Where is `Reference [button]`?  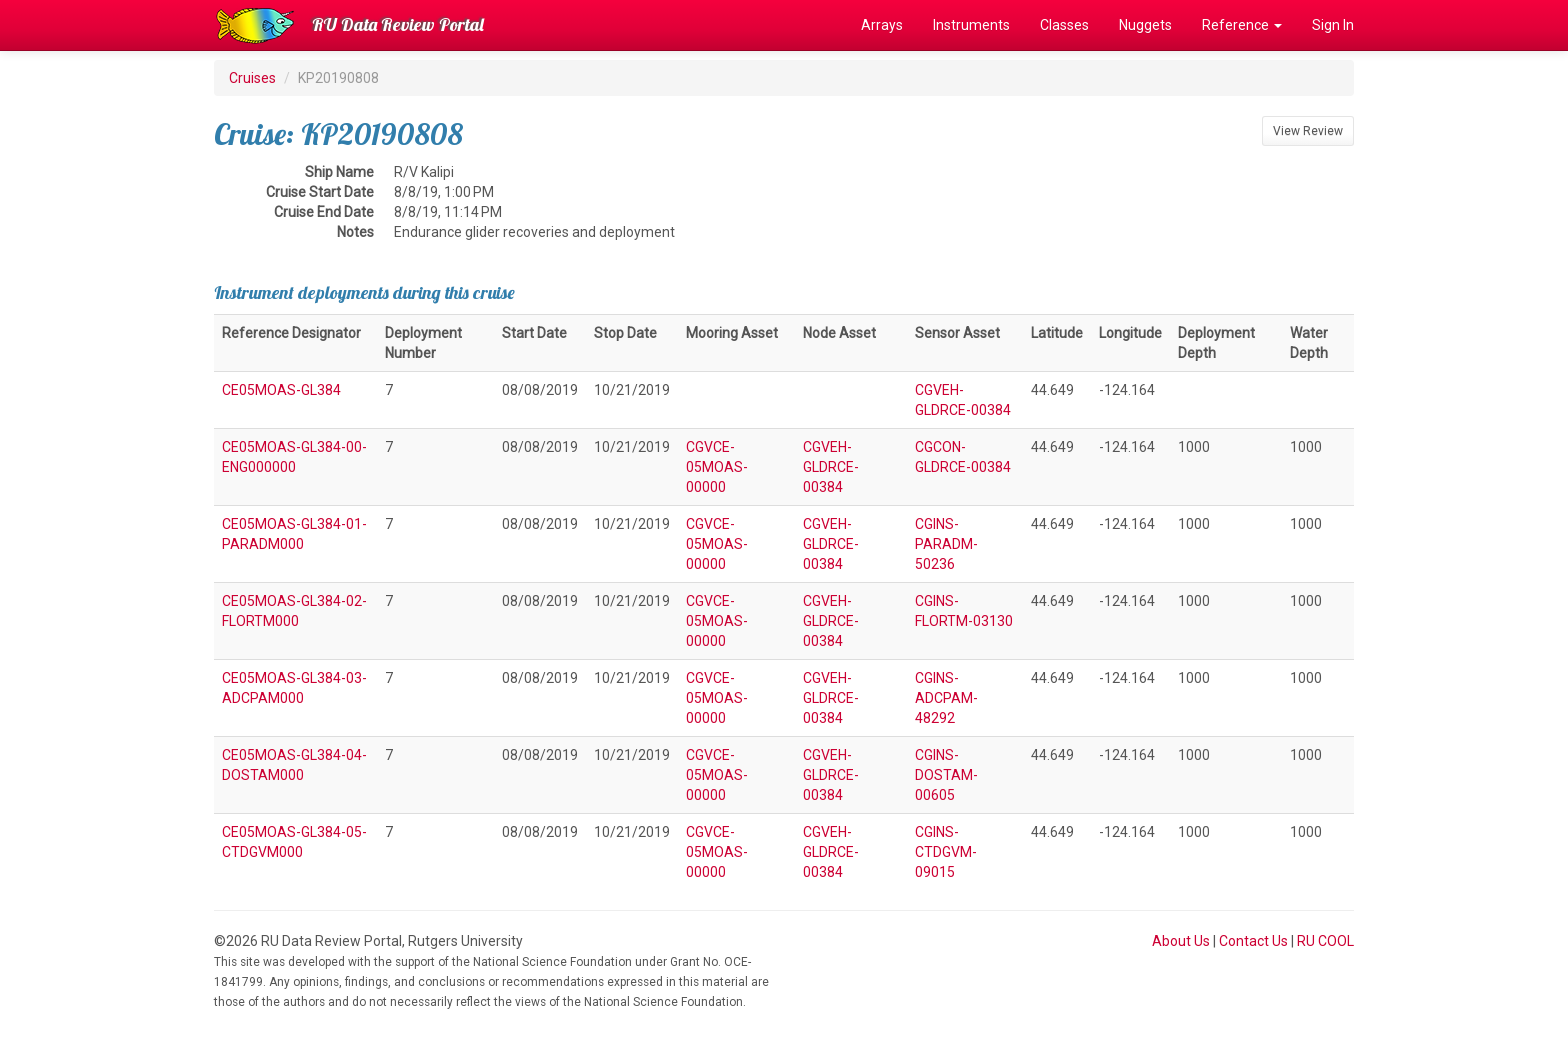
Reference [button] is located at coordinates (1242, 25).